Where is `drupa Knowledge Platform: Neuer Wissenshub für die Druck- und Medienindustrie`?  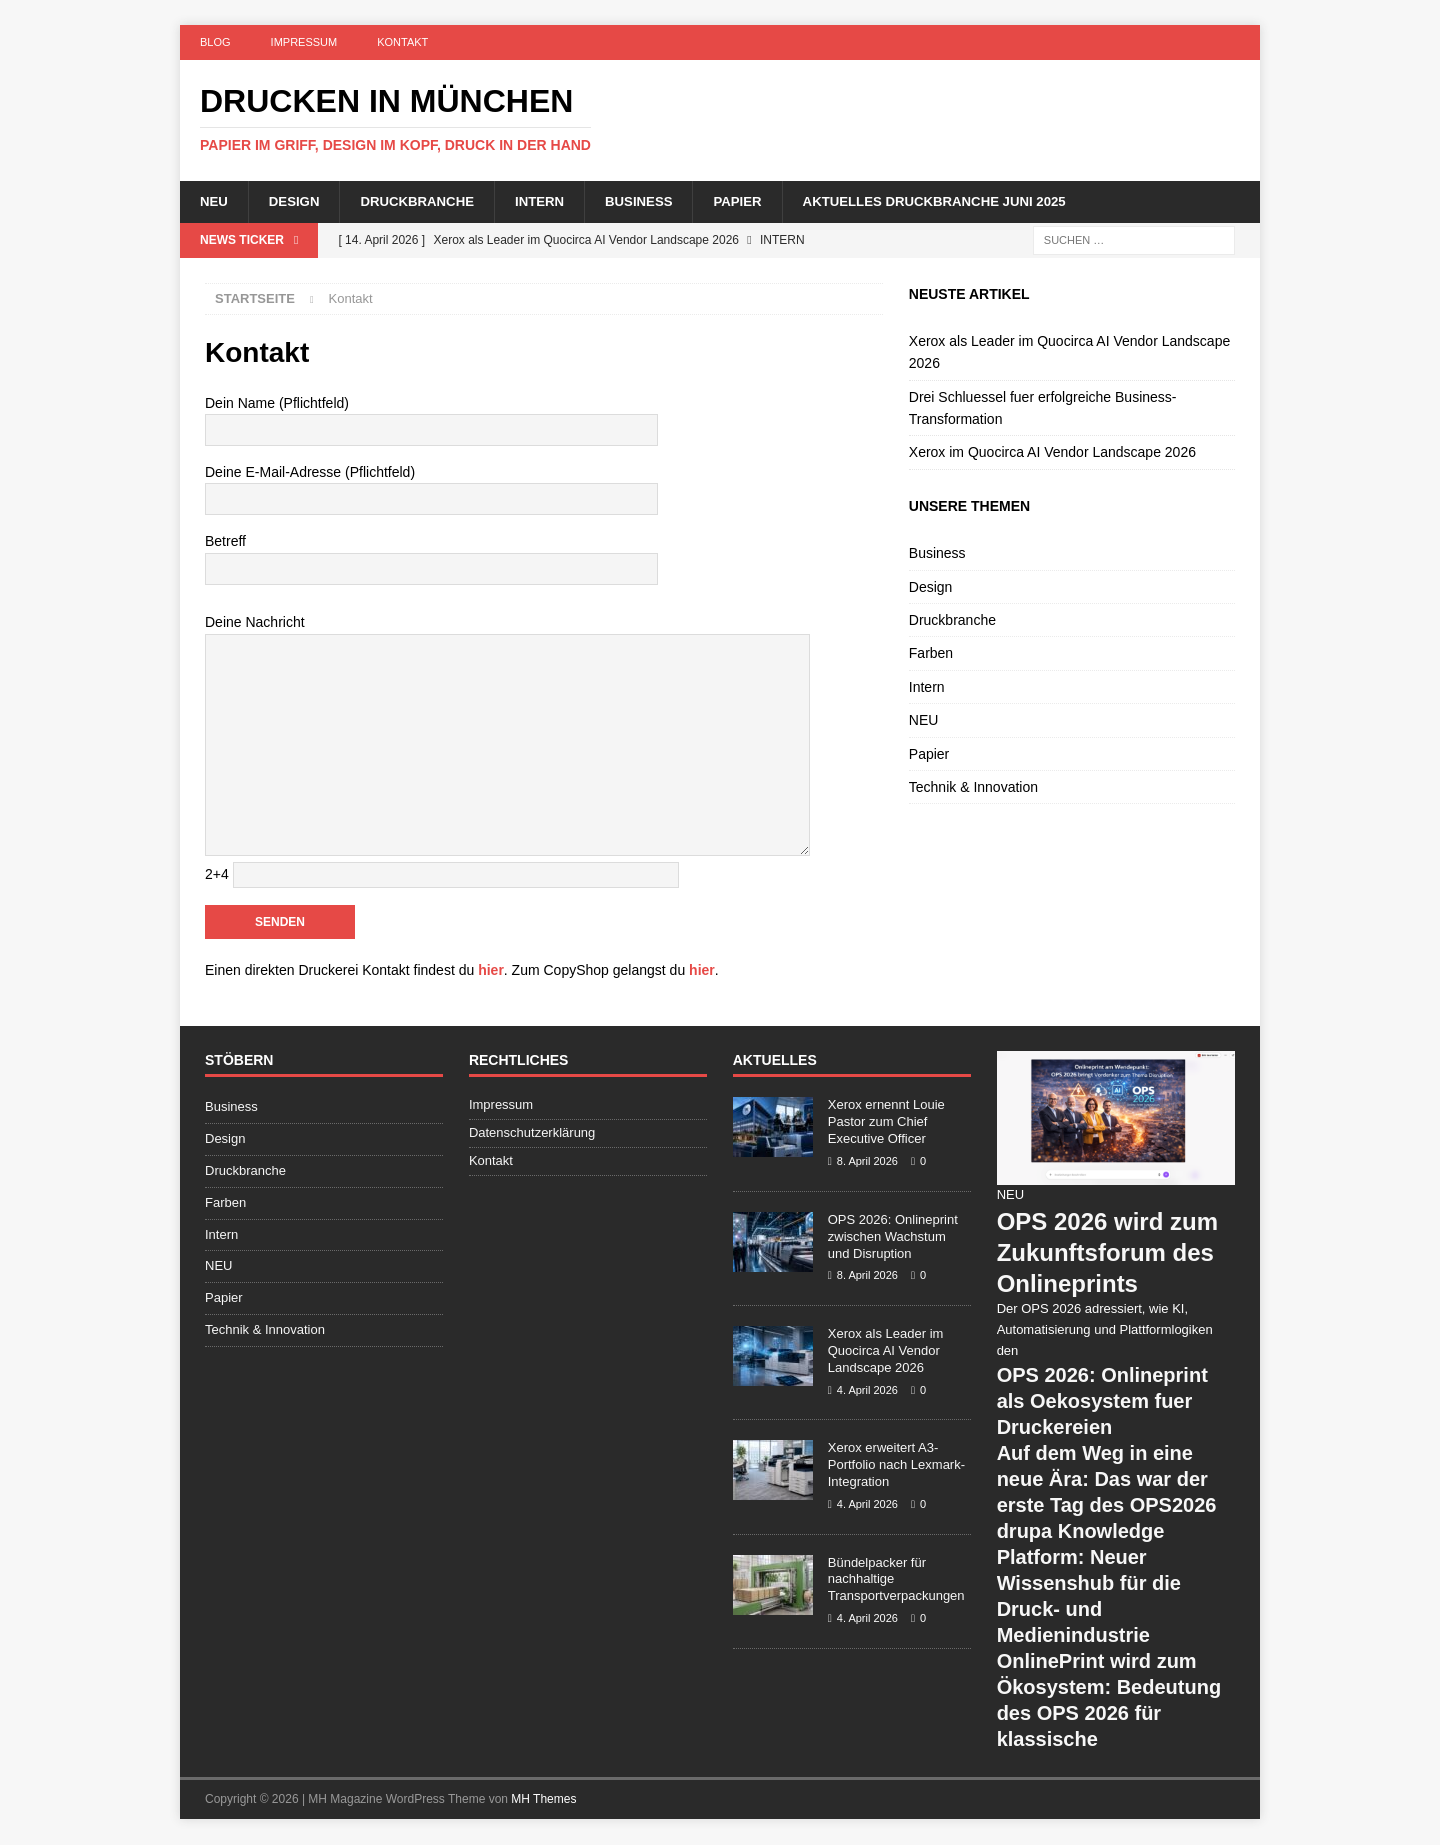 drupa Knowledge Platform: Neuer Wissenshub für die Druck- und Medienindustrie is located at coordinates (1089, 1584).